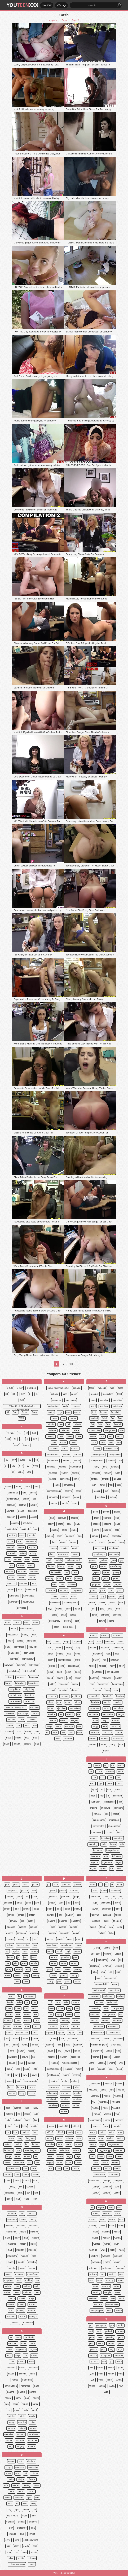  What do you see at coordinates (73, 1442) in the screenshot?
I see `calvin` at bounding box center [73, 1442].